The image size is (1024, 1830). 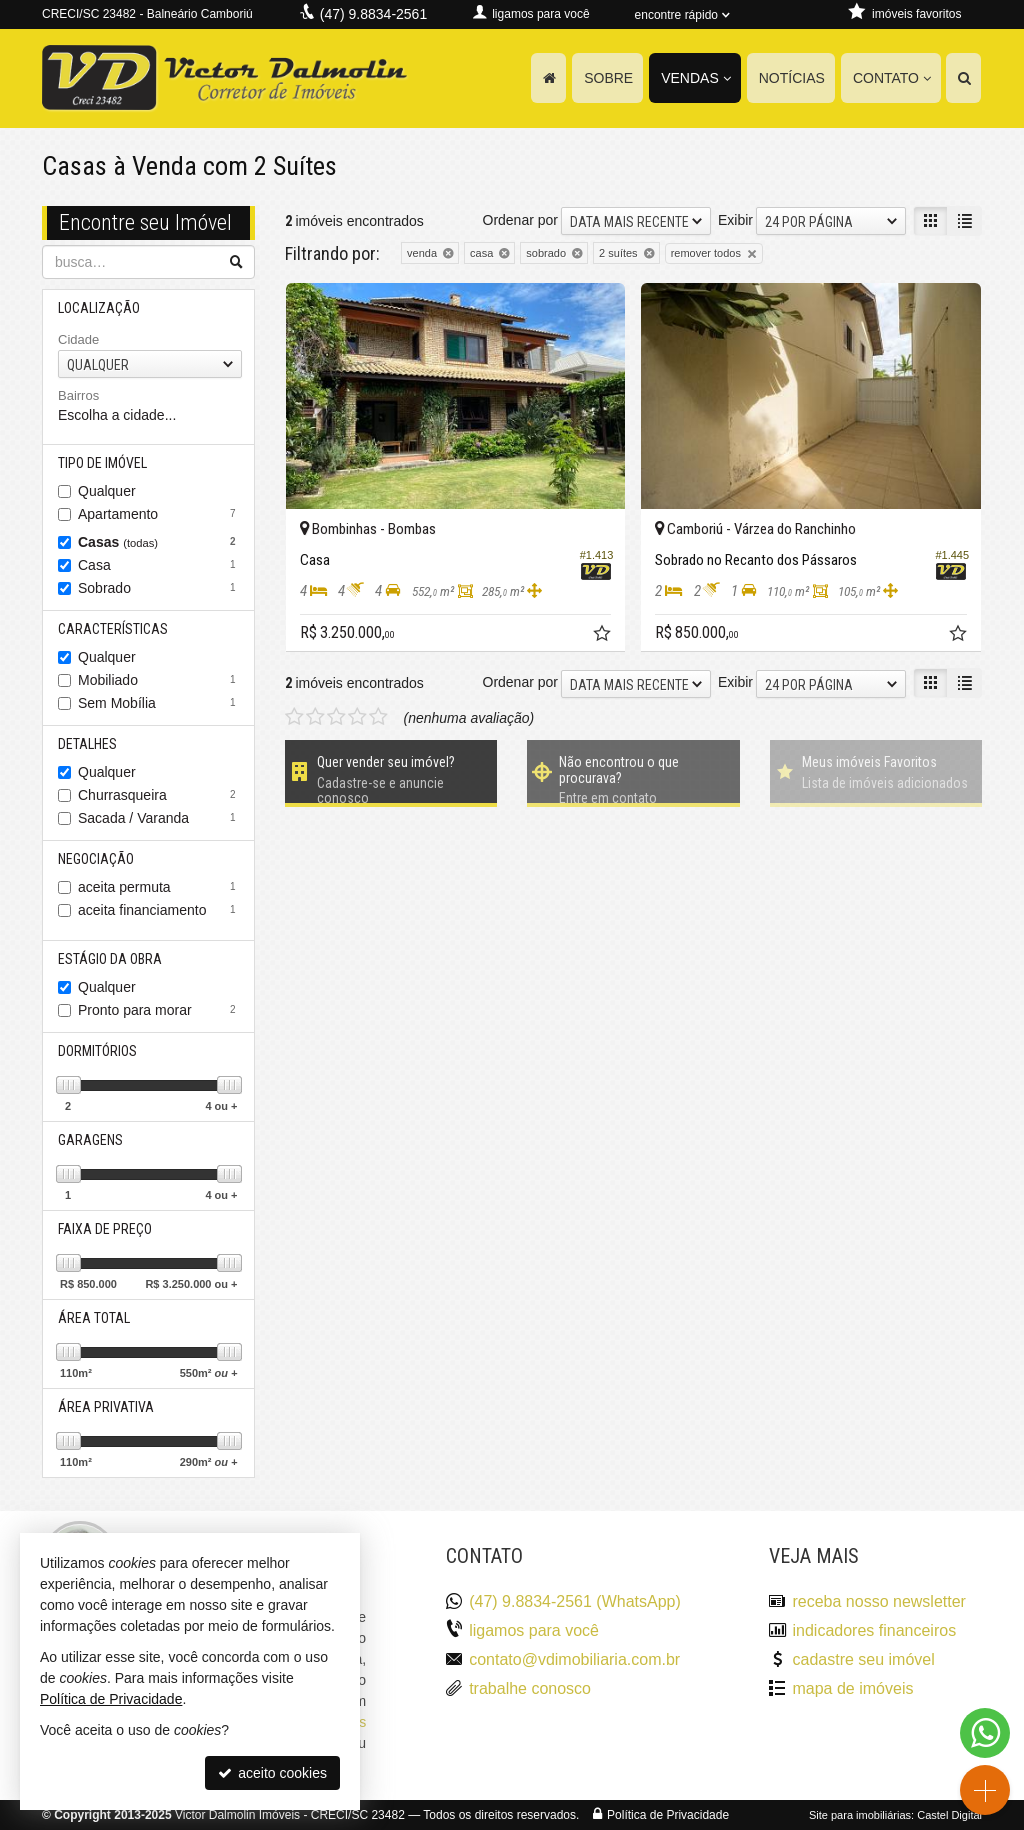 I want to click on [Contato via WhatsApp], so click(x=985, y=1733).